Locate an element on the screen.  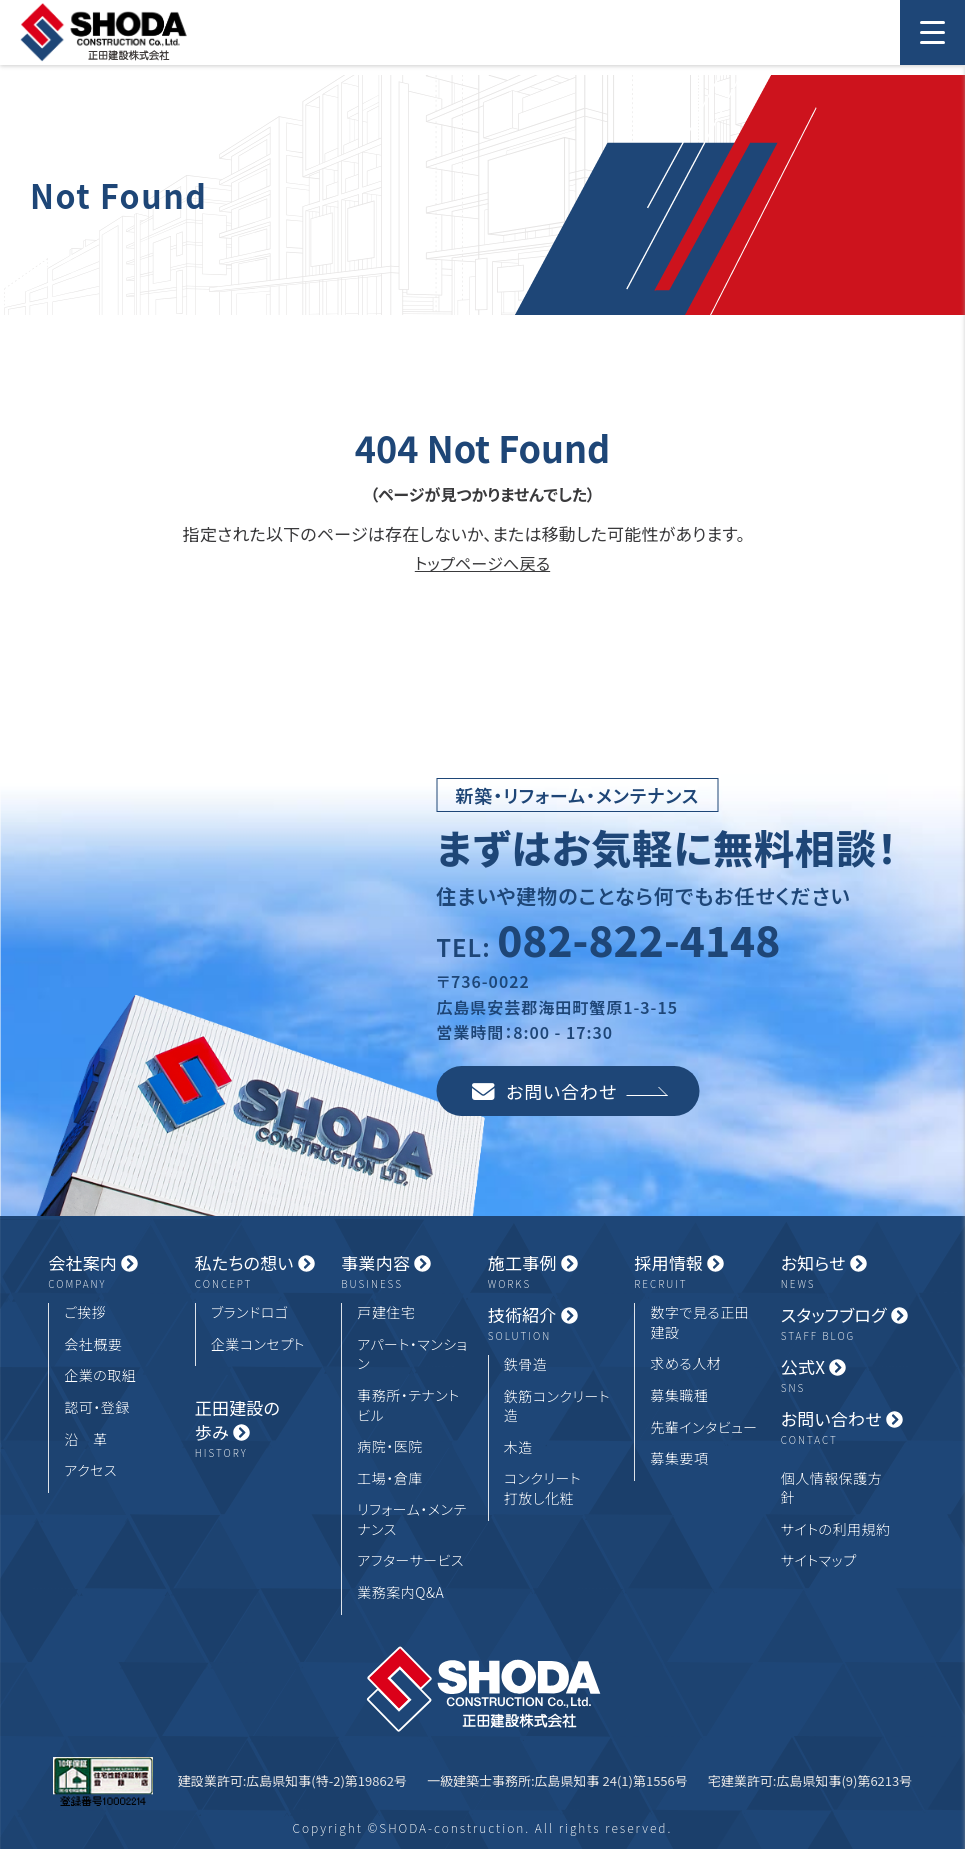
病院・医院 is located at coordinates (390, 1446).